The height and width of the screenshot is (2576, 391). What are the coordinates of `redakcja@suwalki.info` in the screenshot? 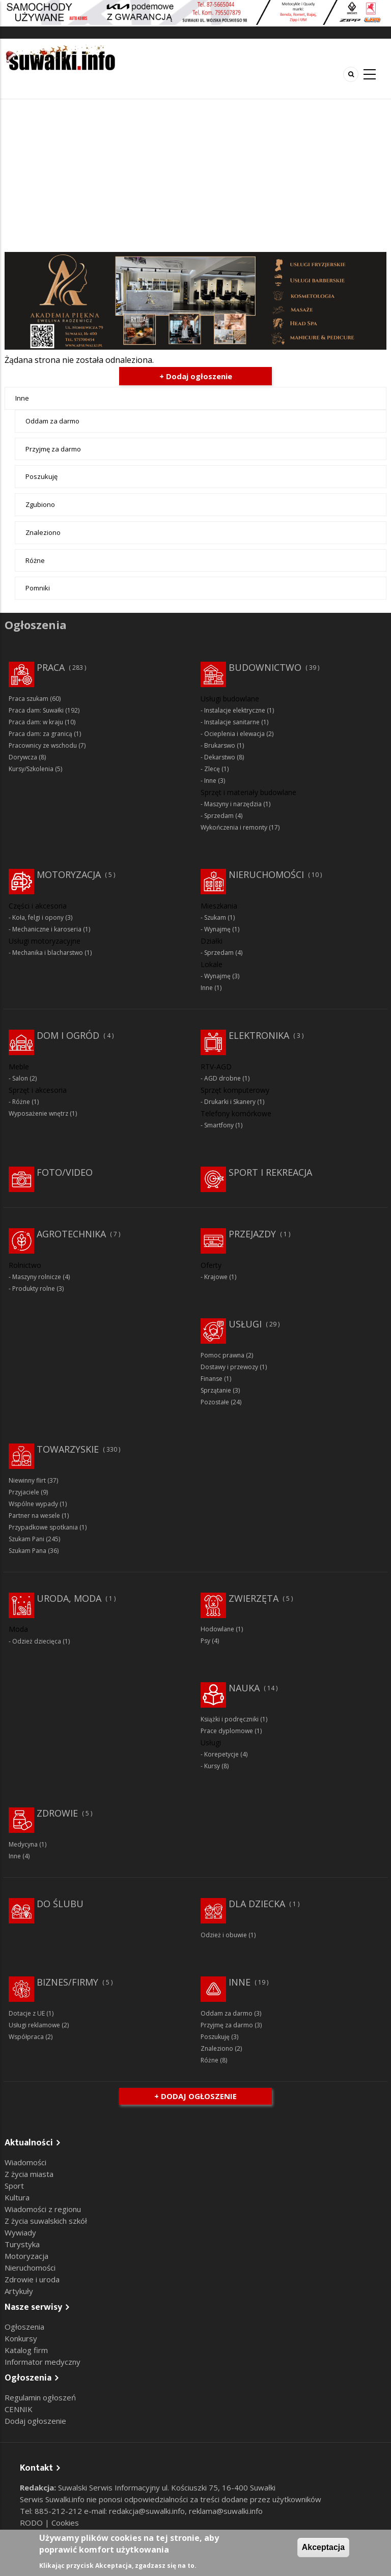 It's located at (147, 2511).